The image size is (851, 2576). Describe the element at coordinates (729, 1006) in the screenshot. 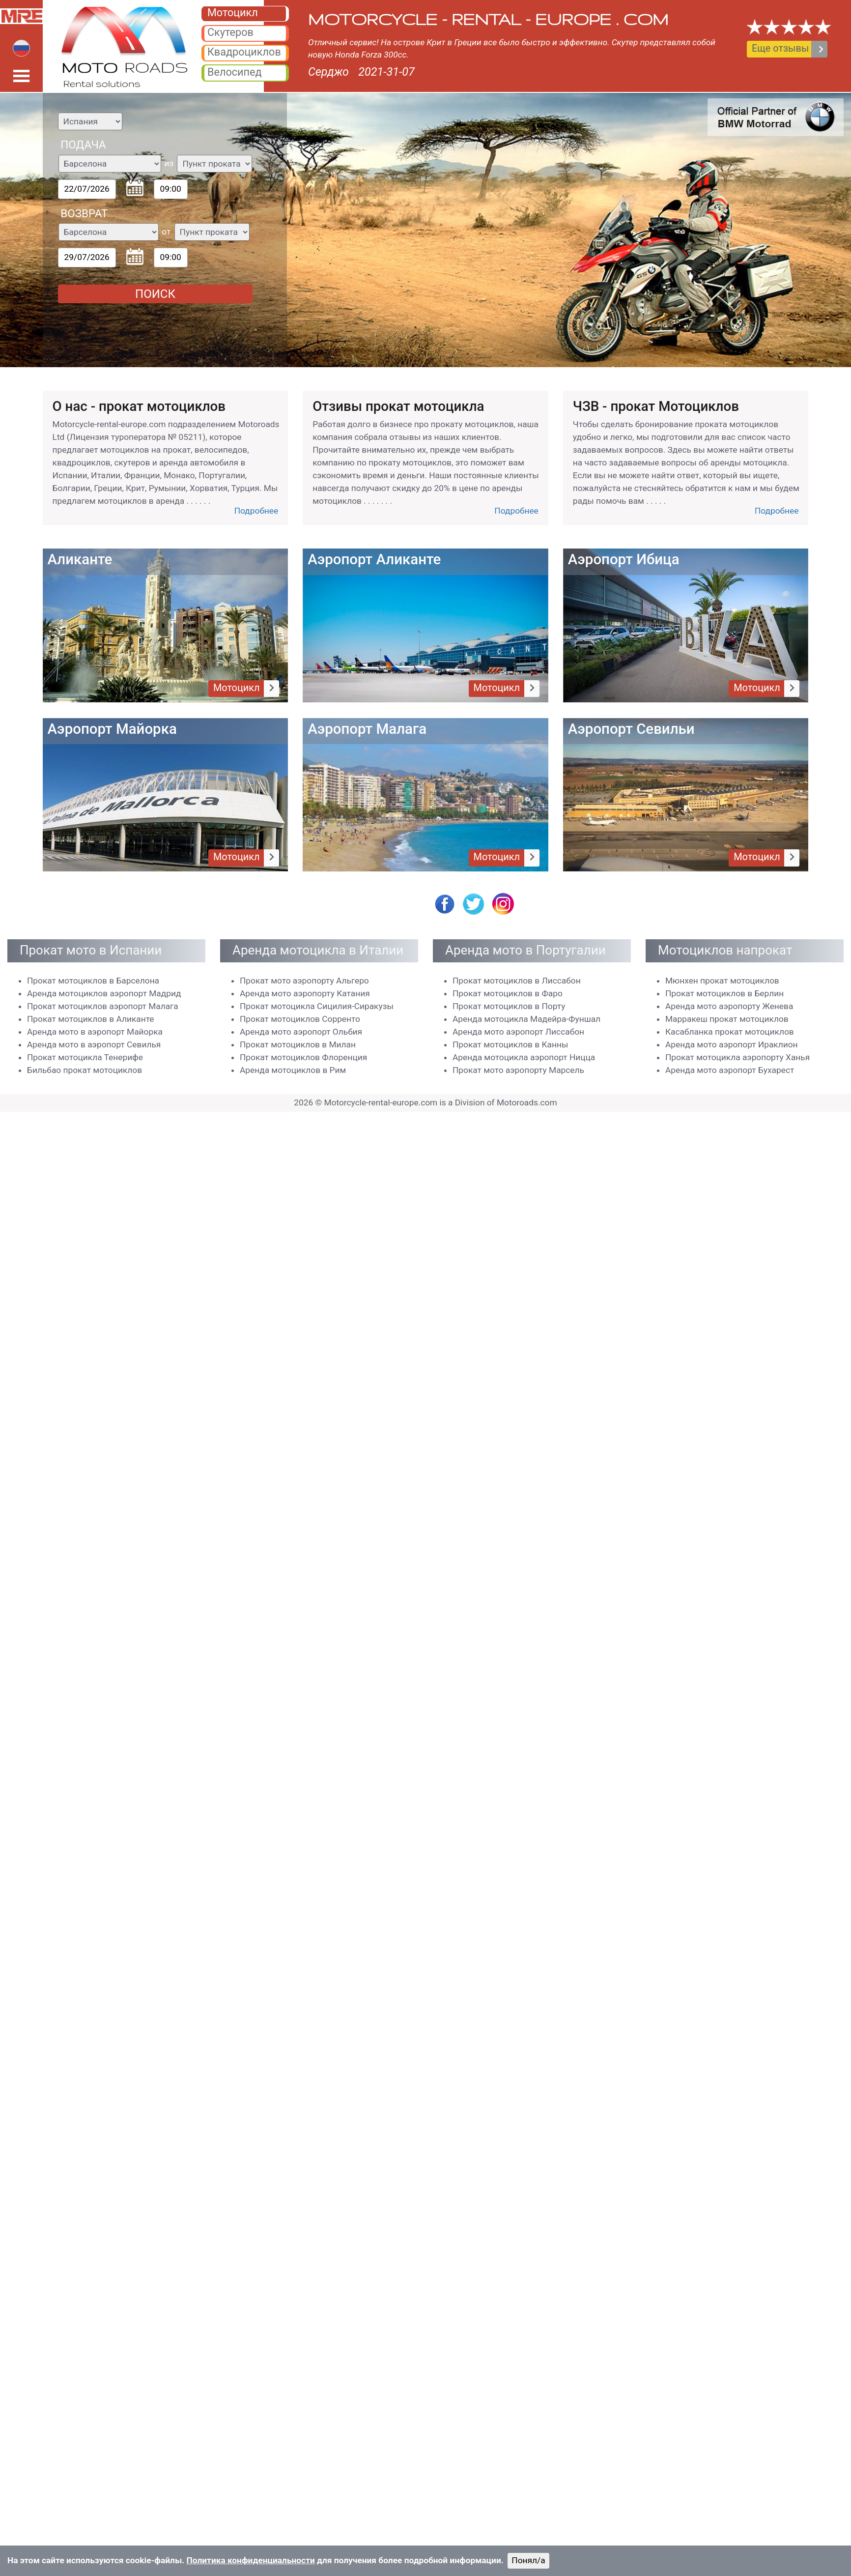

I see `Аренда мото аэропорту Женева` at that location.